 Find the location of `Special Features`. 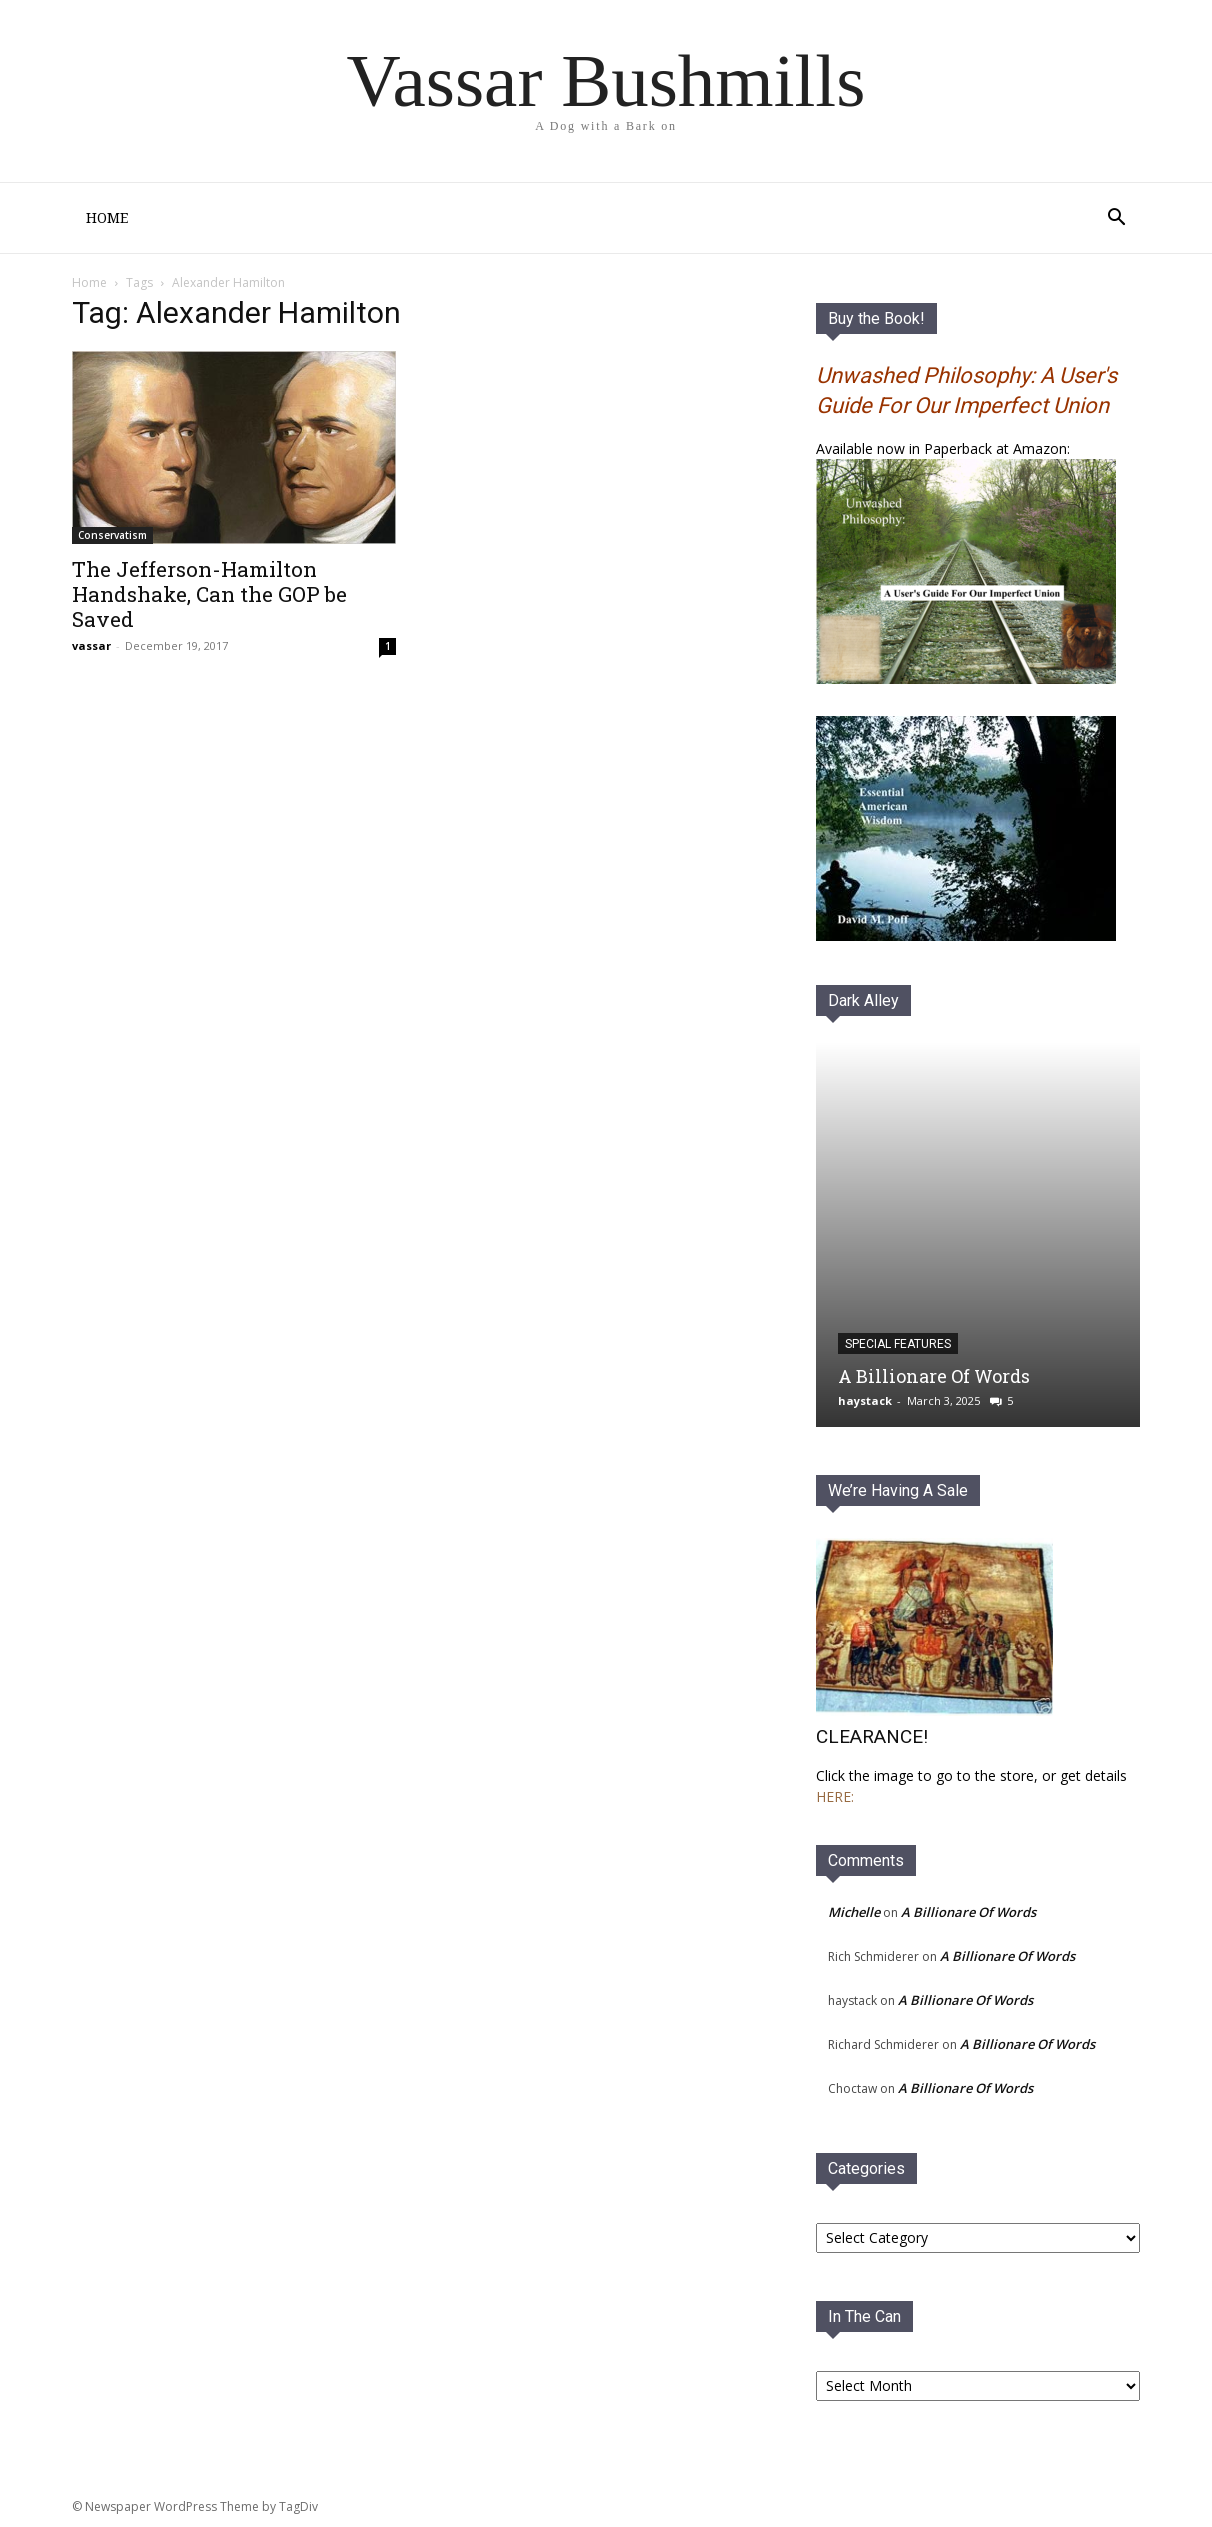

Special Features is located at coordinates (898, 1344).